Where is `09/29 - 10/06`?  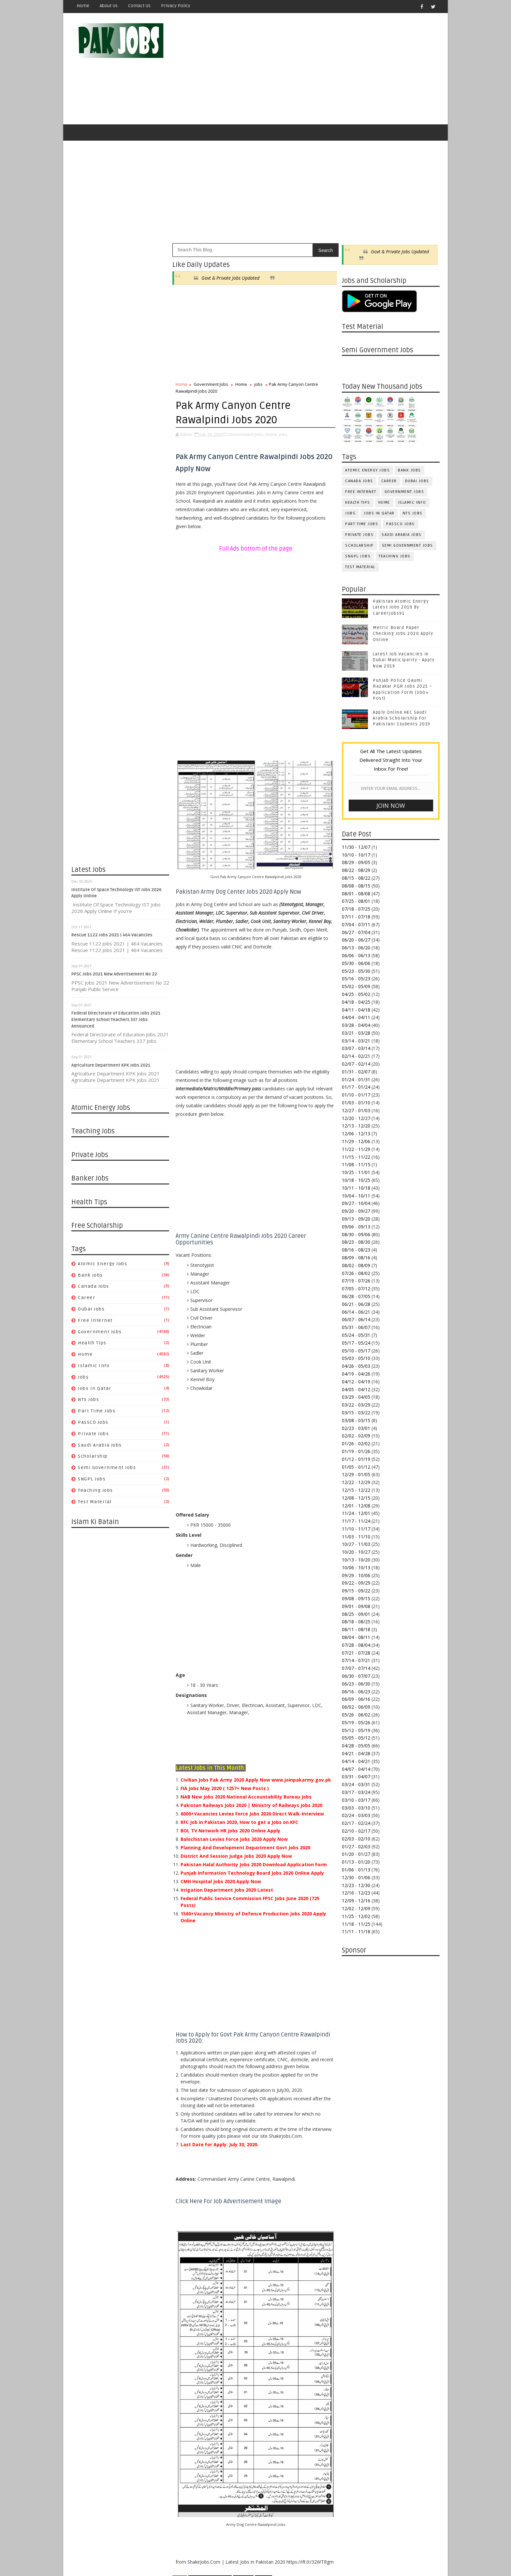
09/29 - 10/06 is located at coordinates (356, 1575).